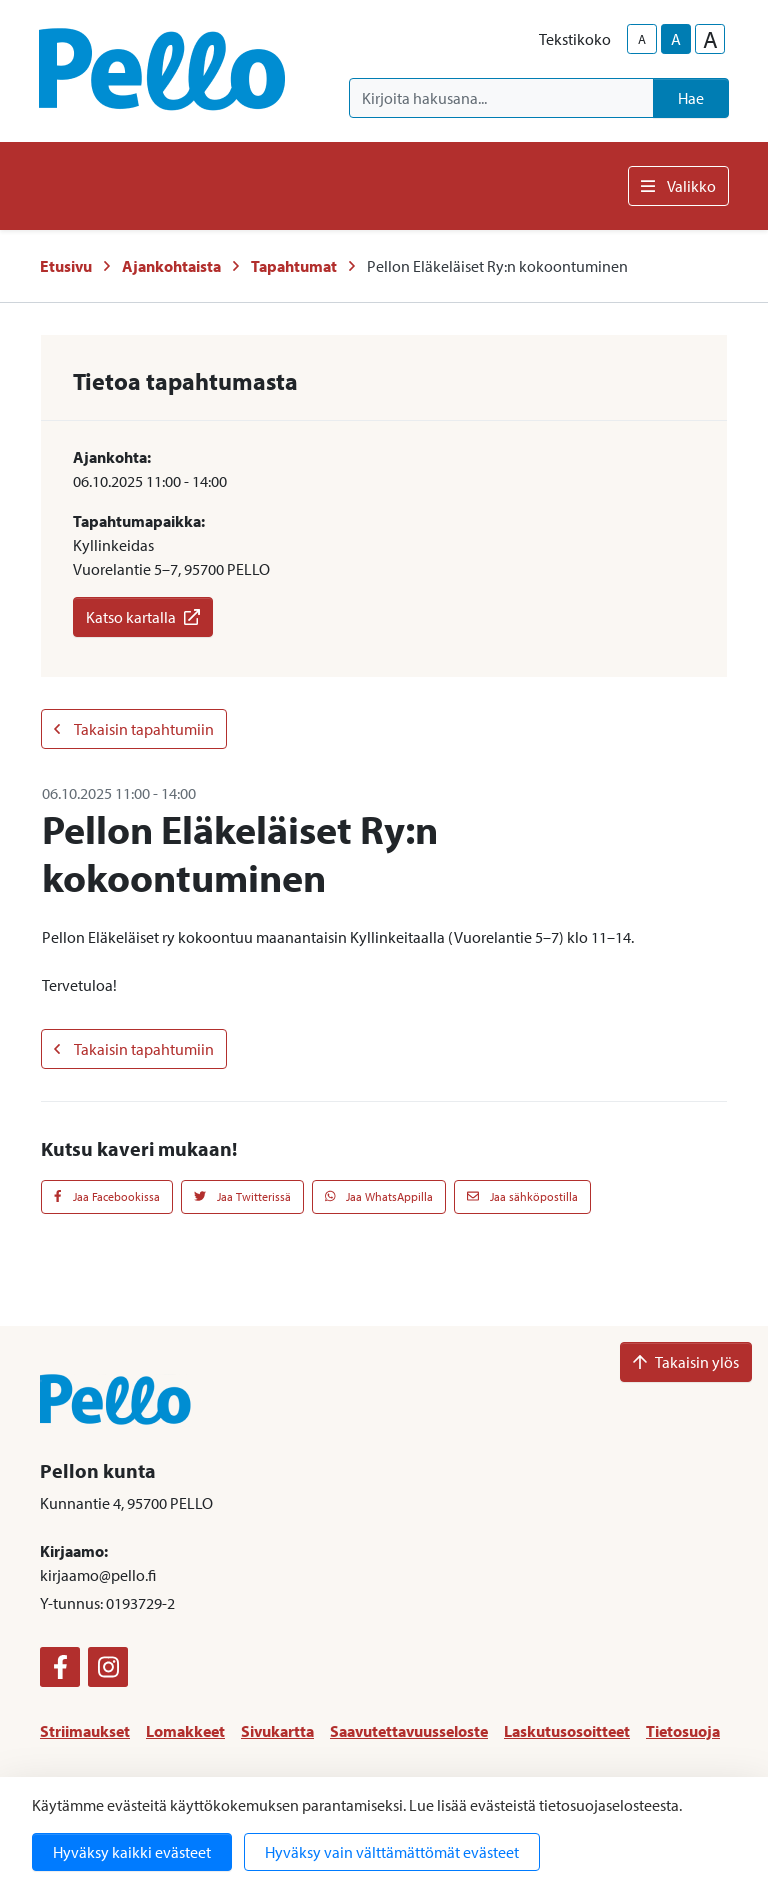 The image size is (768, 1895). What do you see at coordinates (66, 266) in the screenshot?
I see `Etusivu` at bounding box center [66, 266].